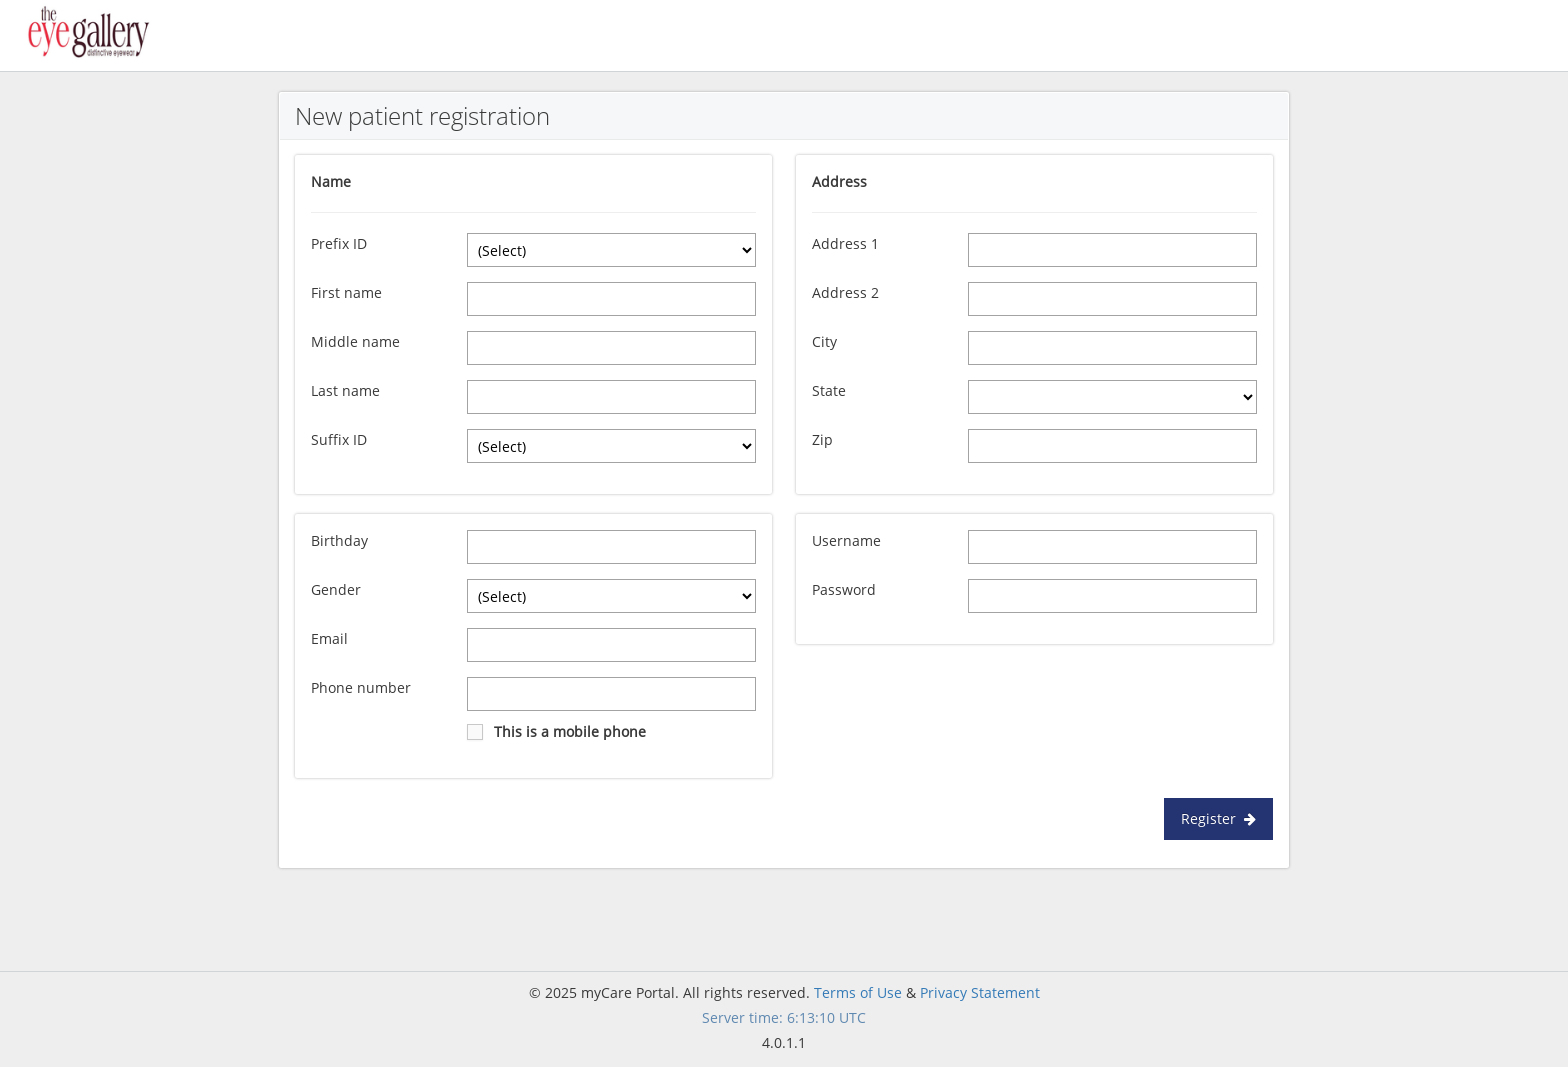 Image resolution: width=1568 pixels, height=1067 pixels. I want to click on Terms of Use, so click(858, 992).